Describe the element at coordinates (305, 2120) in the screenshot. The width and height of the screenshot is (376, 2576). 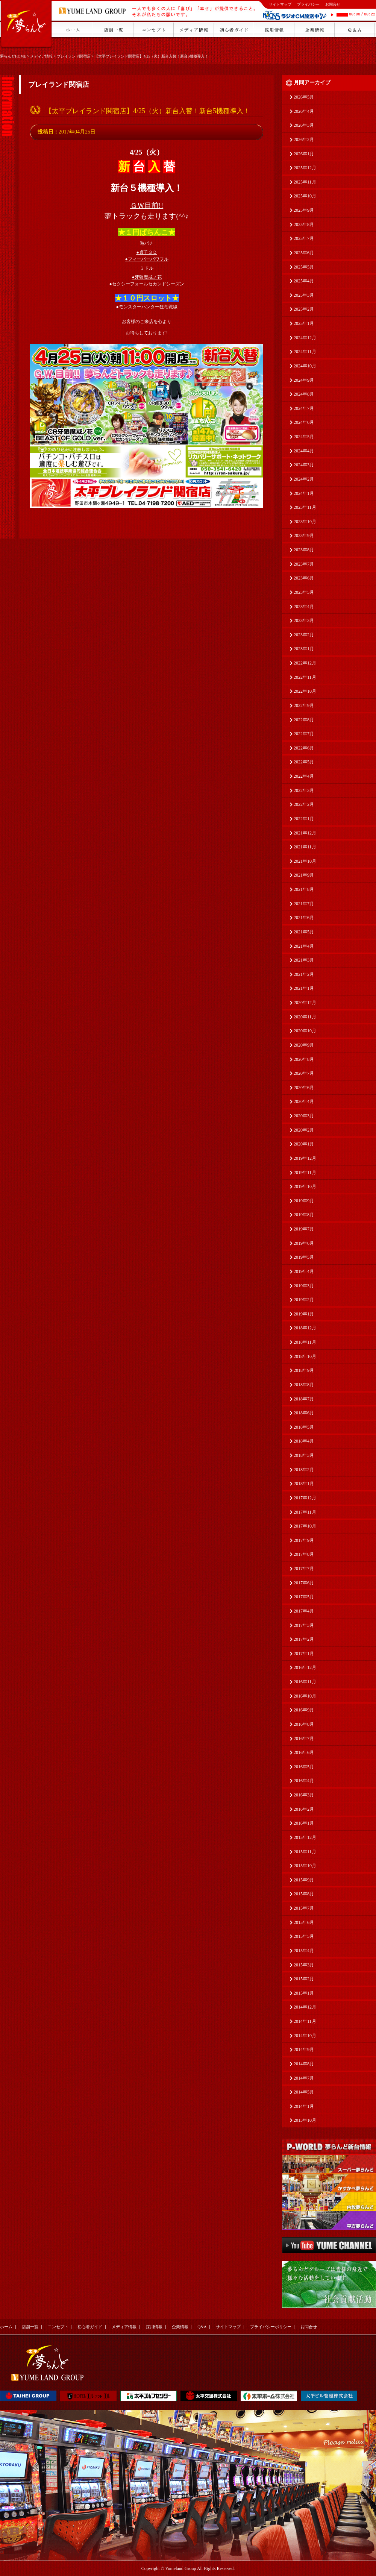
I see `2013年10月` at that location.